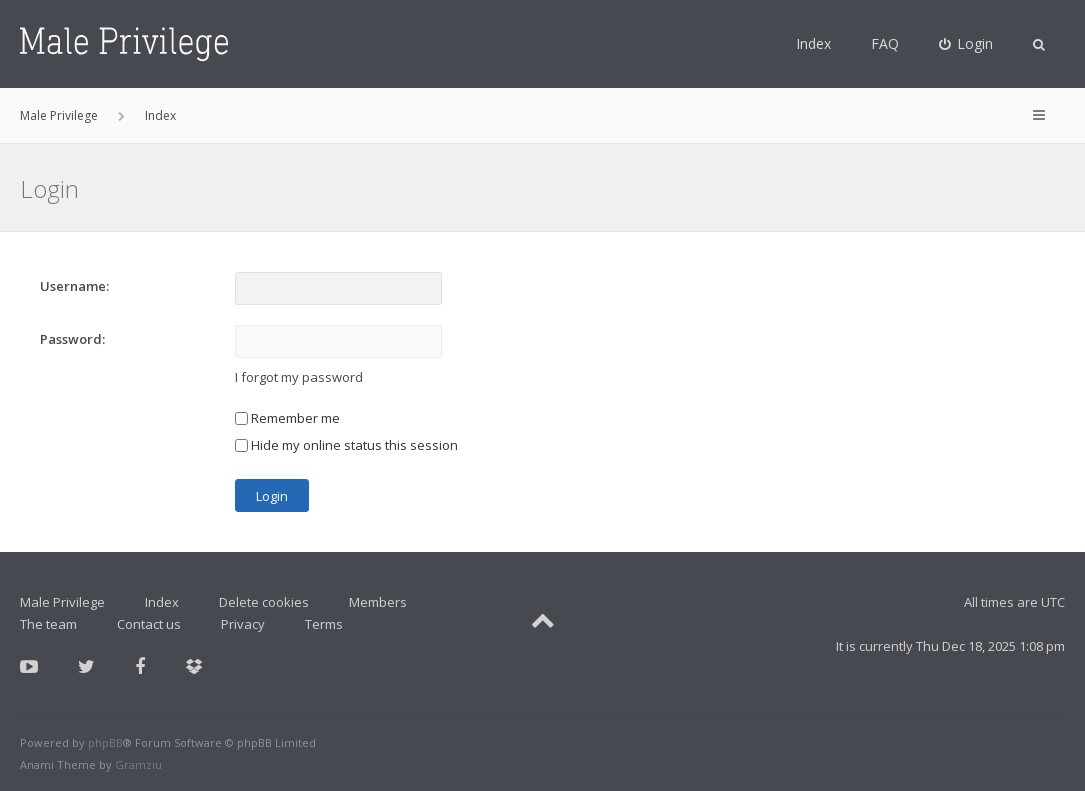  I want to click on FAQ, so click(885, 43).